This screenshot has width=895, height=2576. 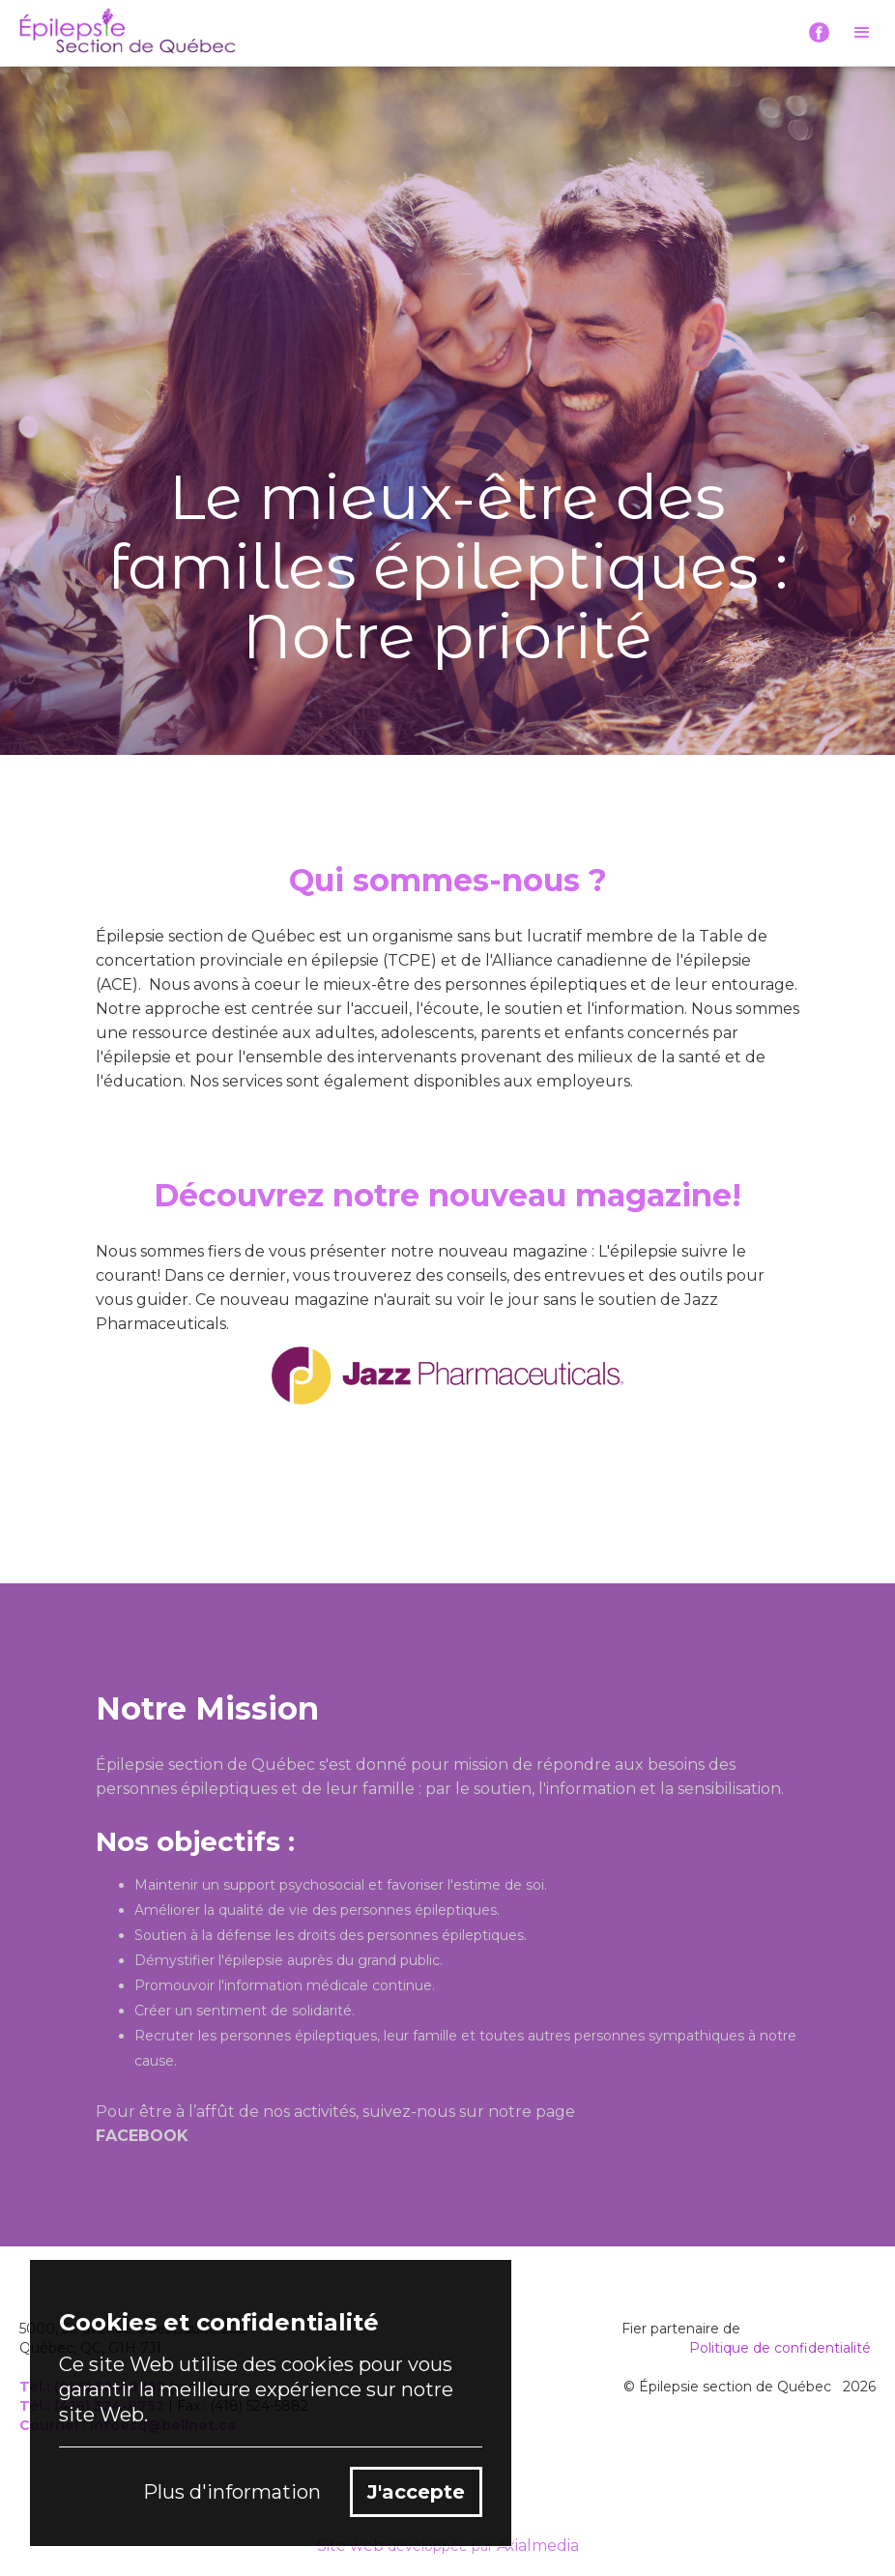 What do you see at coordinates (232, 2492) in the screenshot?
I see `Plus d'information` at bounding box center [232, 2492].